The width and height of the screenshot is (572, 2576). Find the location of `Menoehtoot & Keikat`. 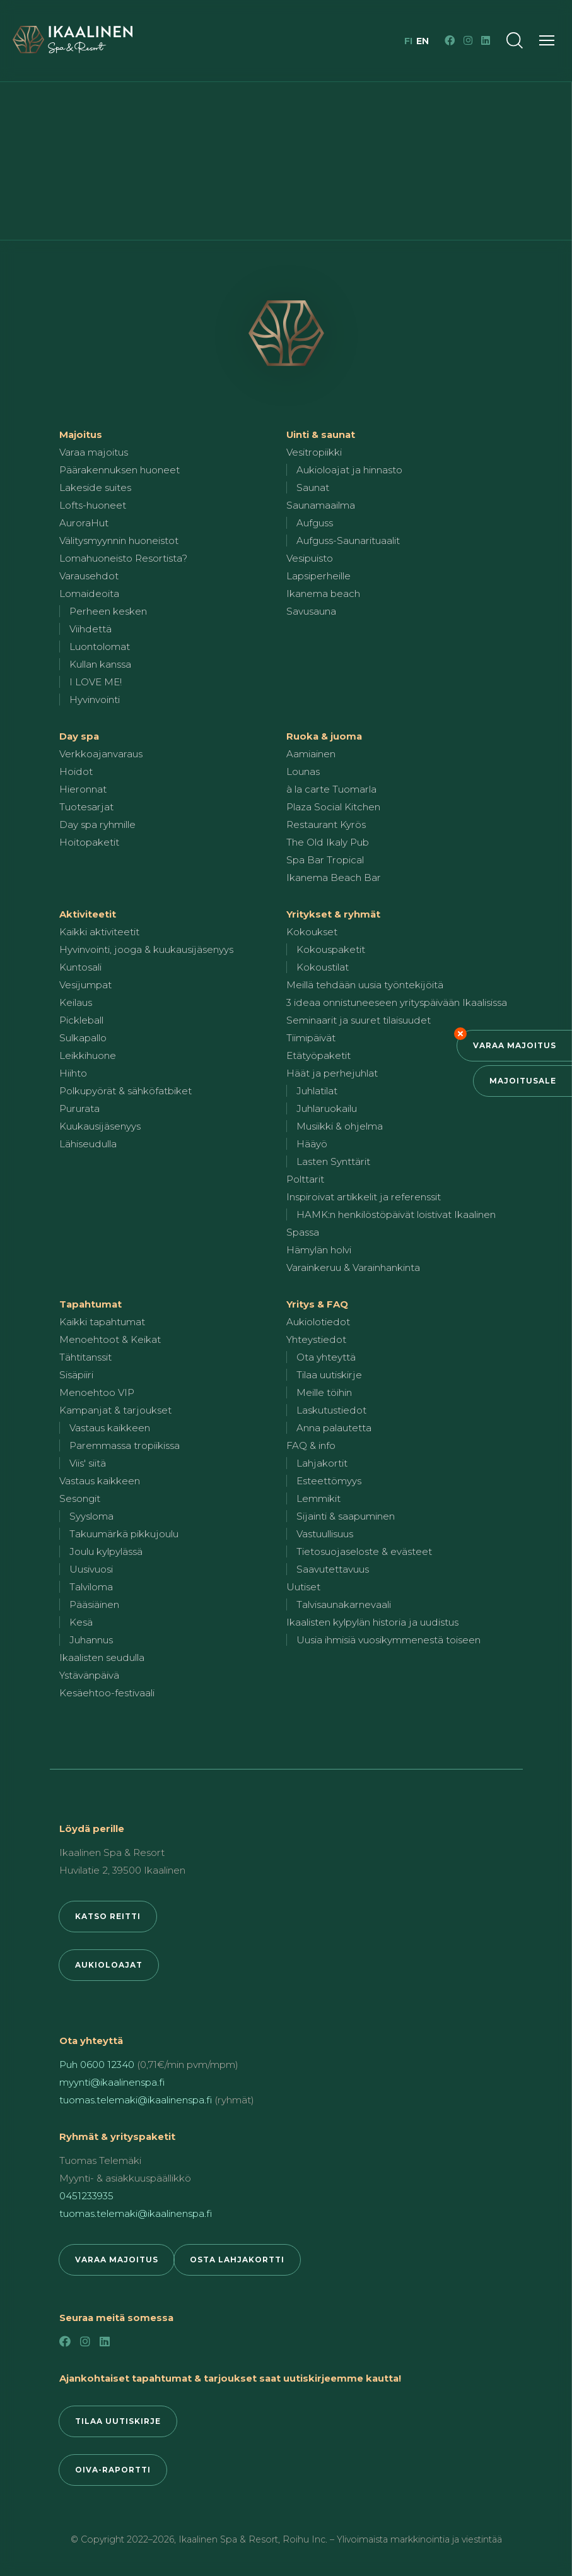

Menoehtoot & Keikat is located at coordinates (110, 1339).